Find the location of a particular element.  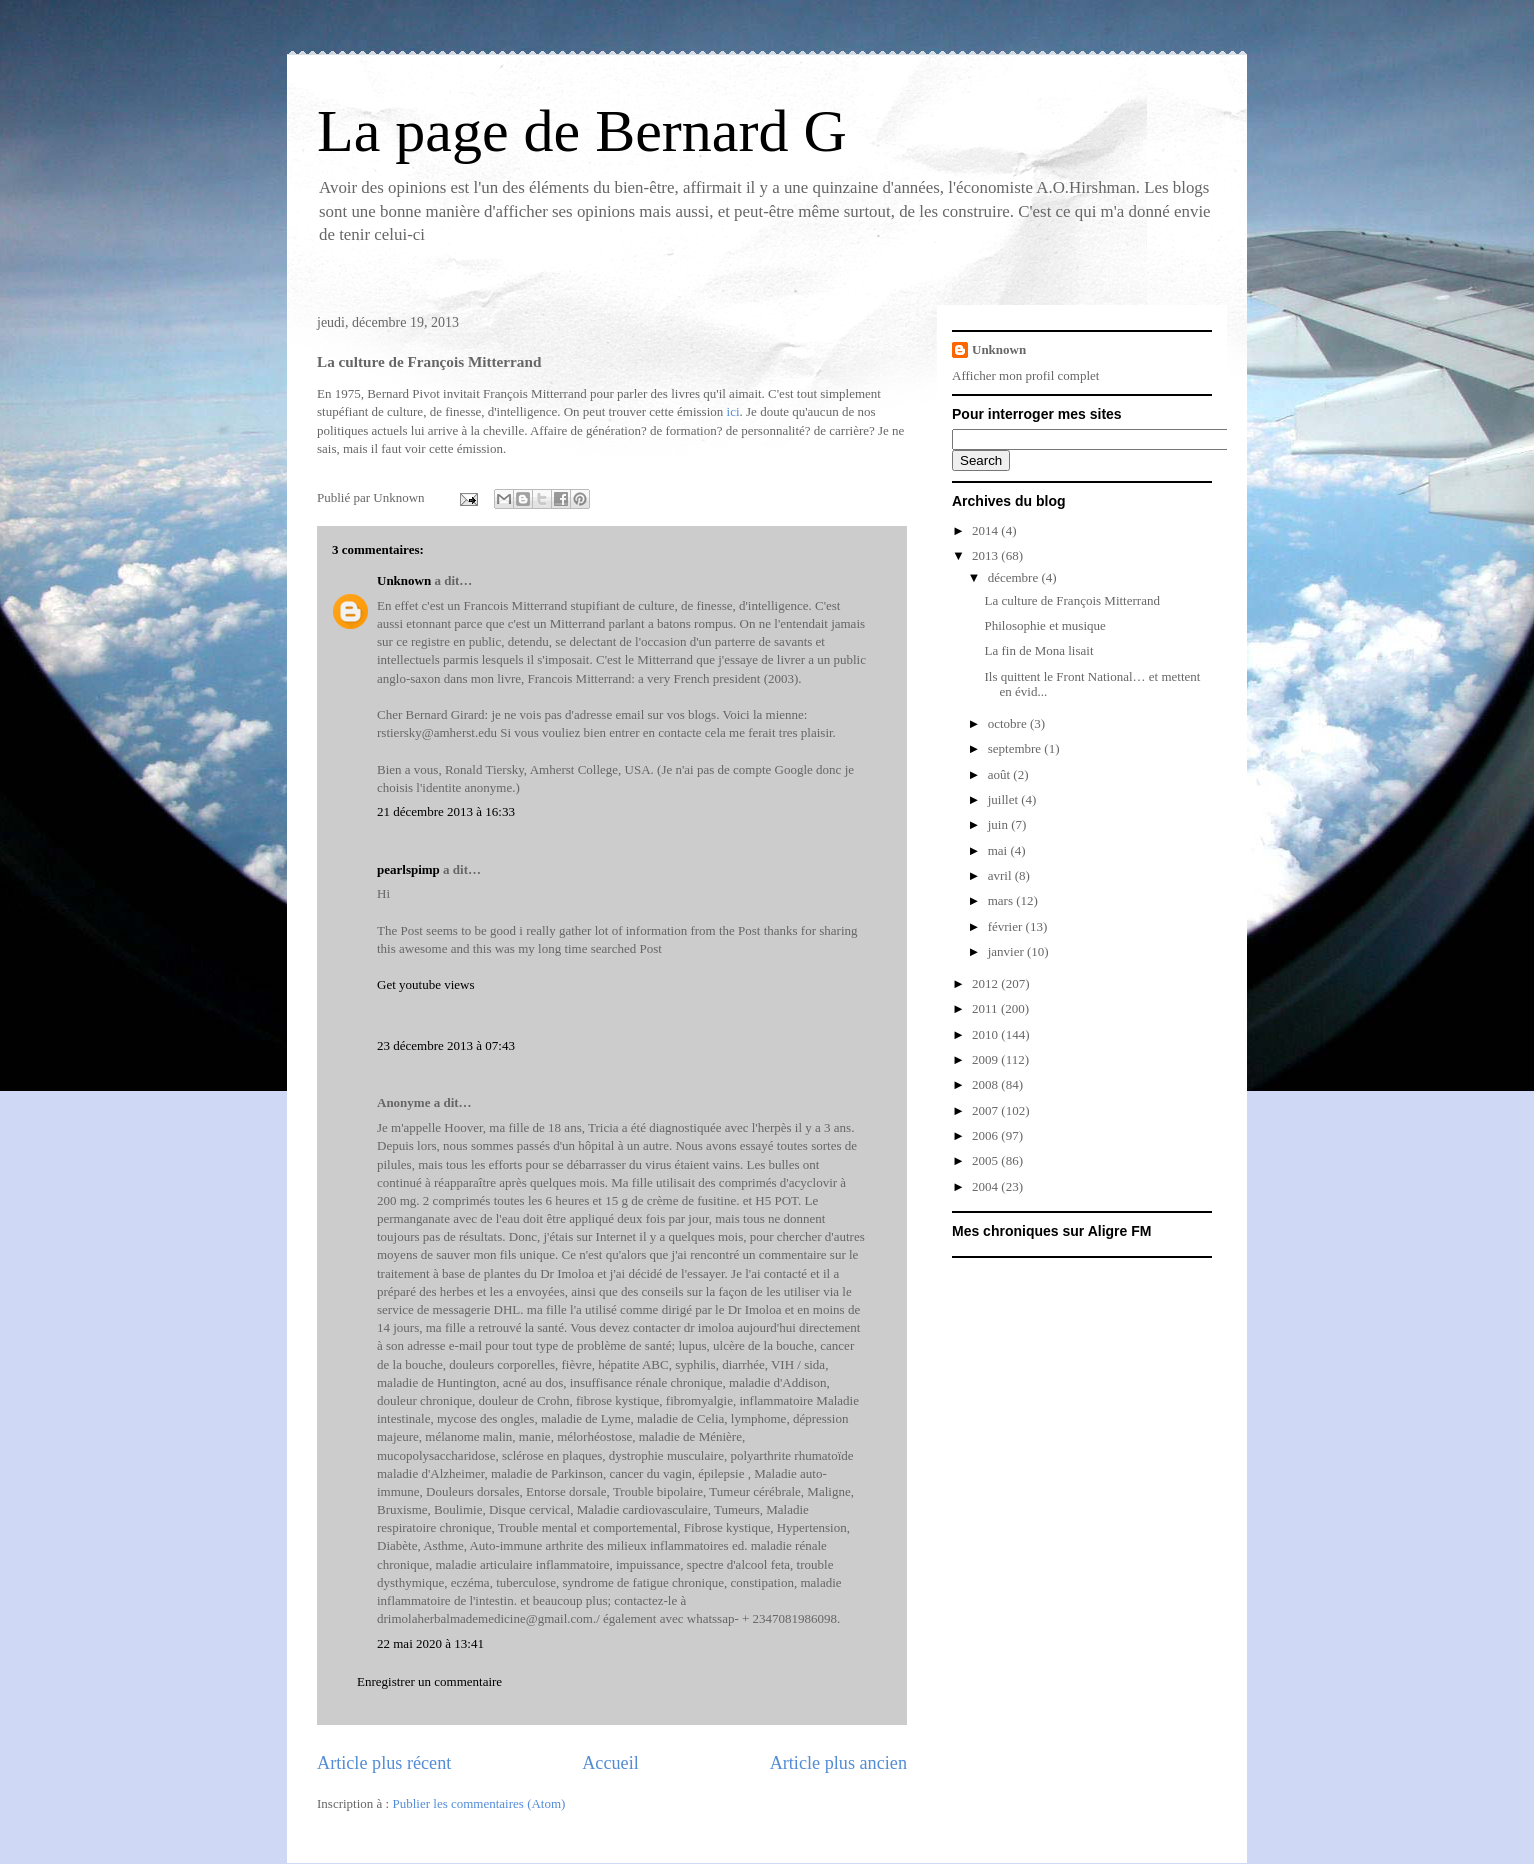

décembre is located at coordinates (1015, 577).